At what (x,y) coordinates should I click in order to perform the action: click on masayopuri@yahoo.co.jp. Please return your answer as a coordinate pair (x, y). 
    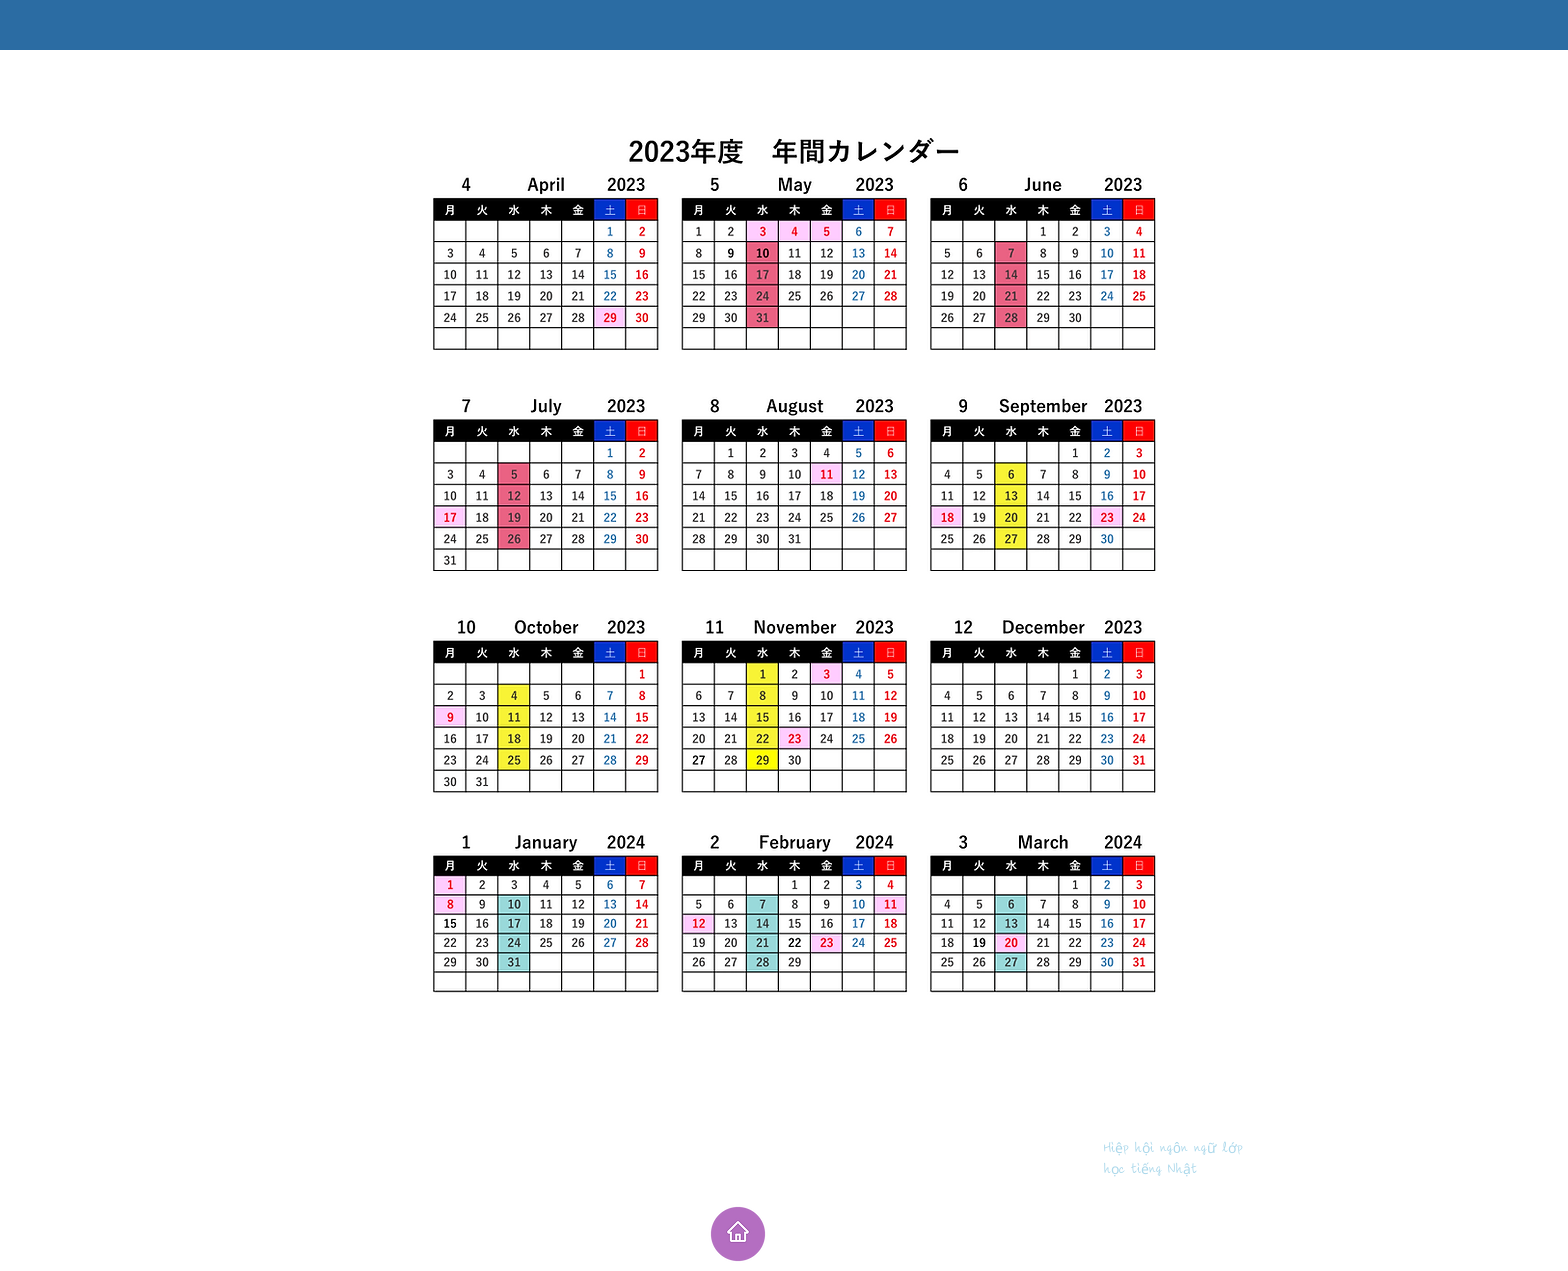
    Looking at the image, I should click on (1118, 1193).